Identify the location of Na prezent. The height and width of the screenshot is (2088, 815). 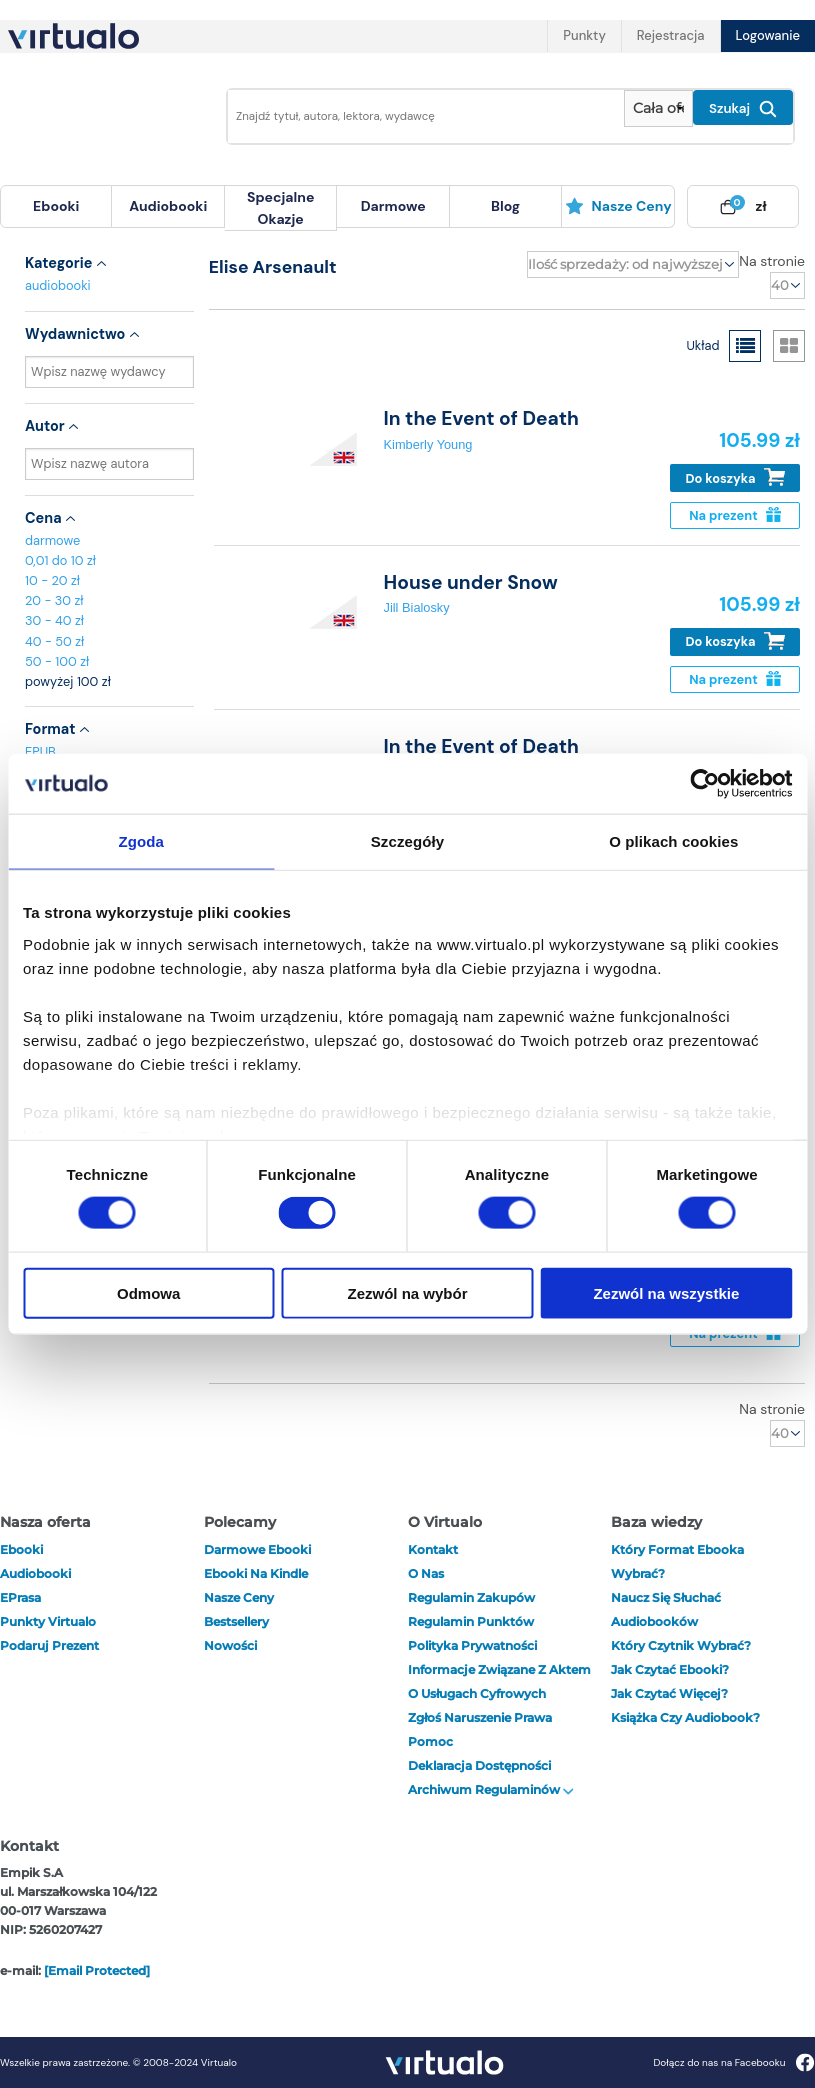
(734, 515).